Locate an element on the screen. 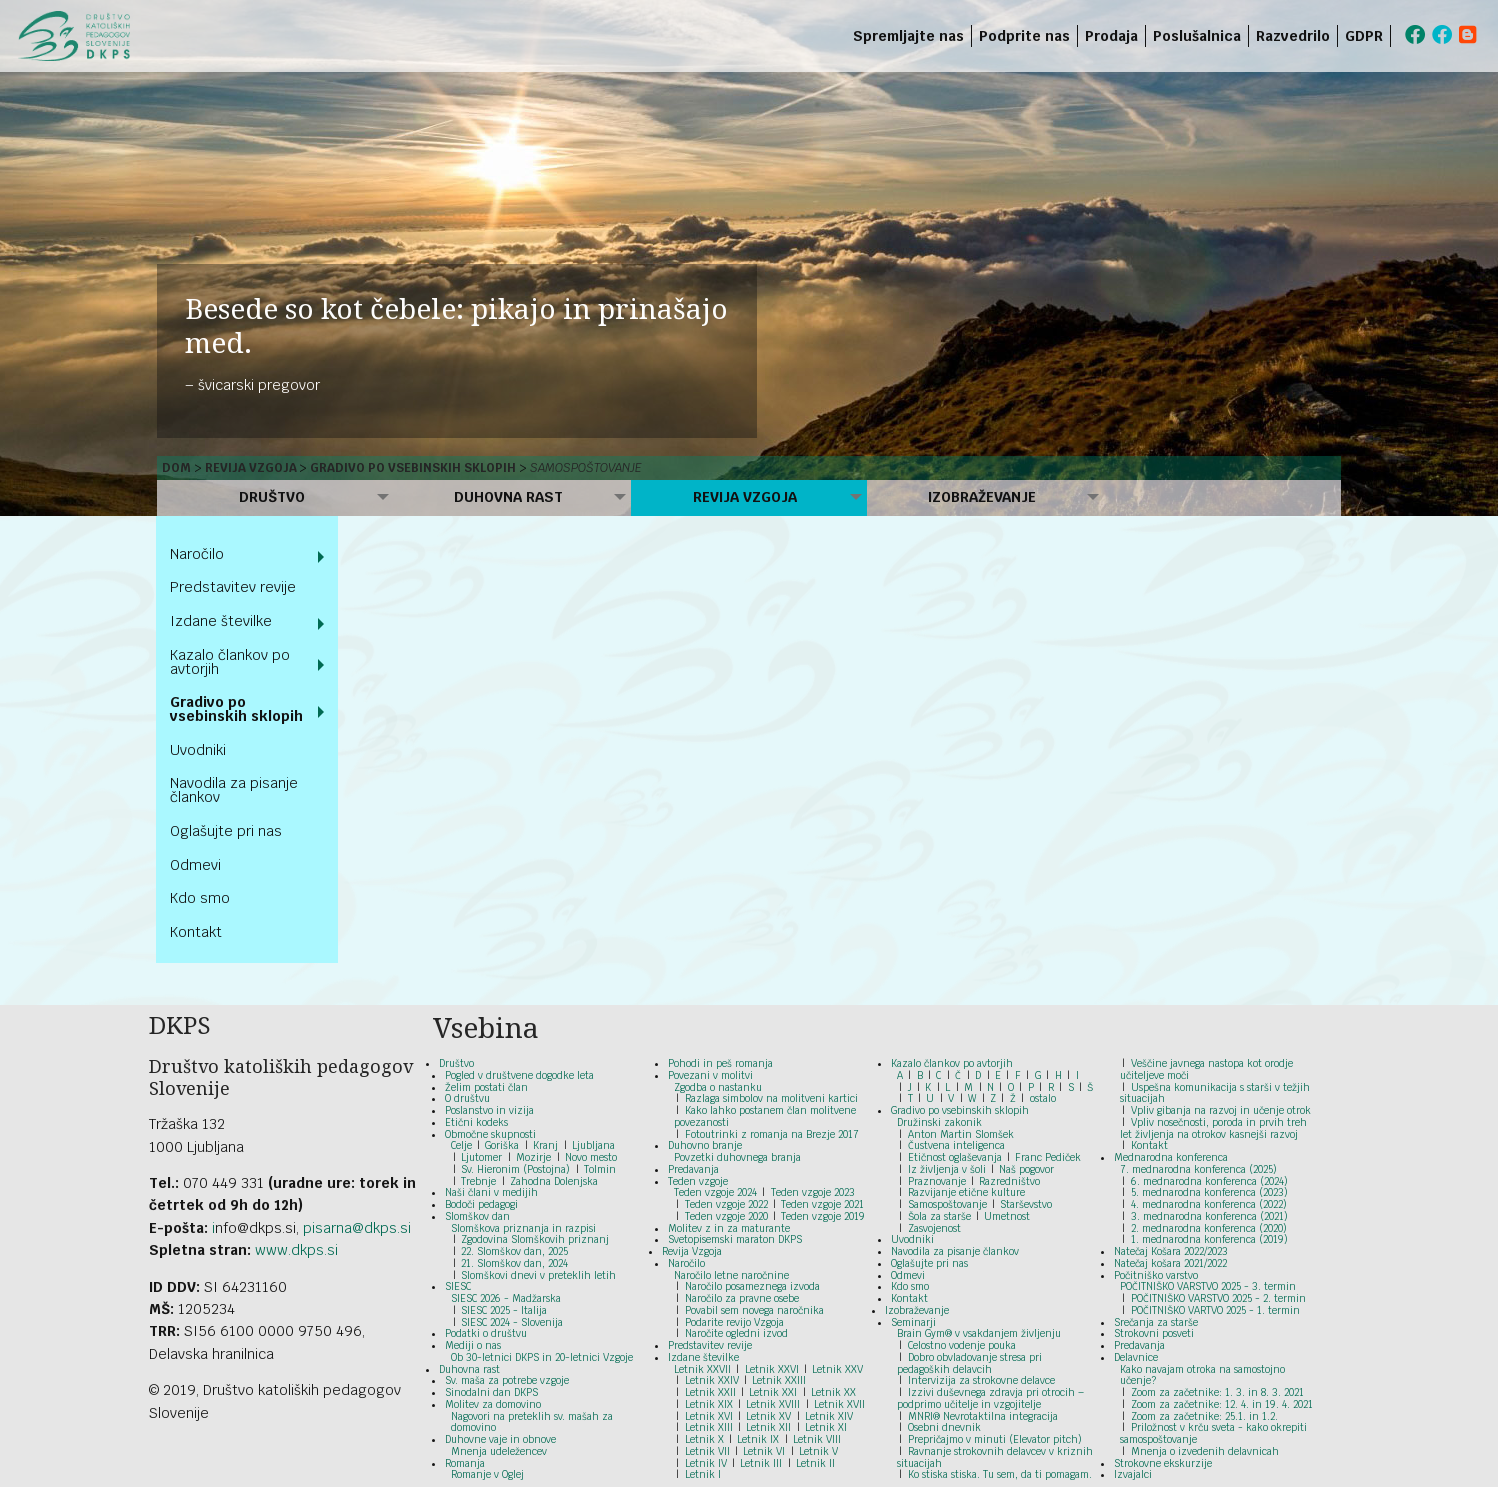 Image resolution: width=1498 pixels, height=1487 pixels. Društvo [menuitem] is located at coordinates (272, 497).